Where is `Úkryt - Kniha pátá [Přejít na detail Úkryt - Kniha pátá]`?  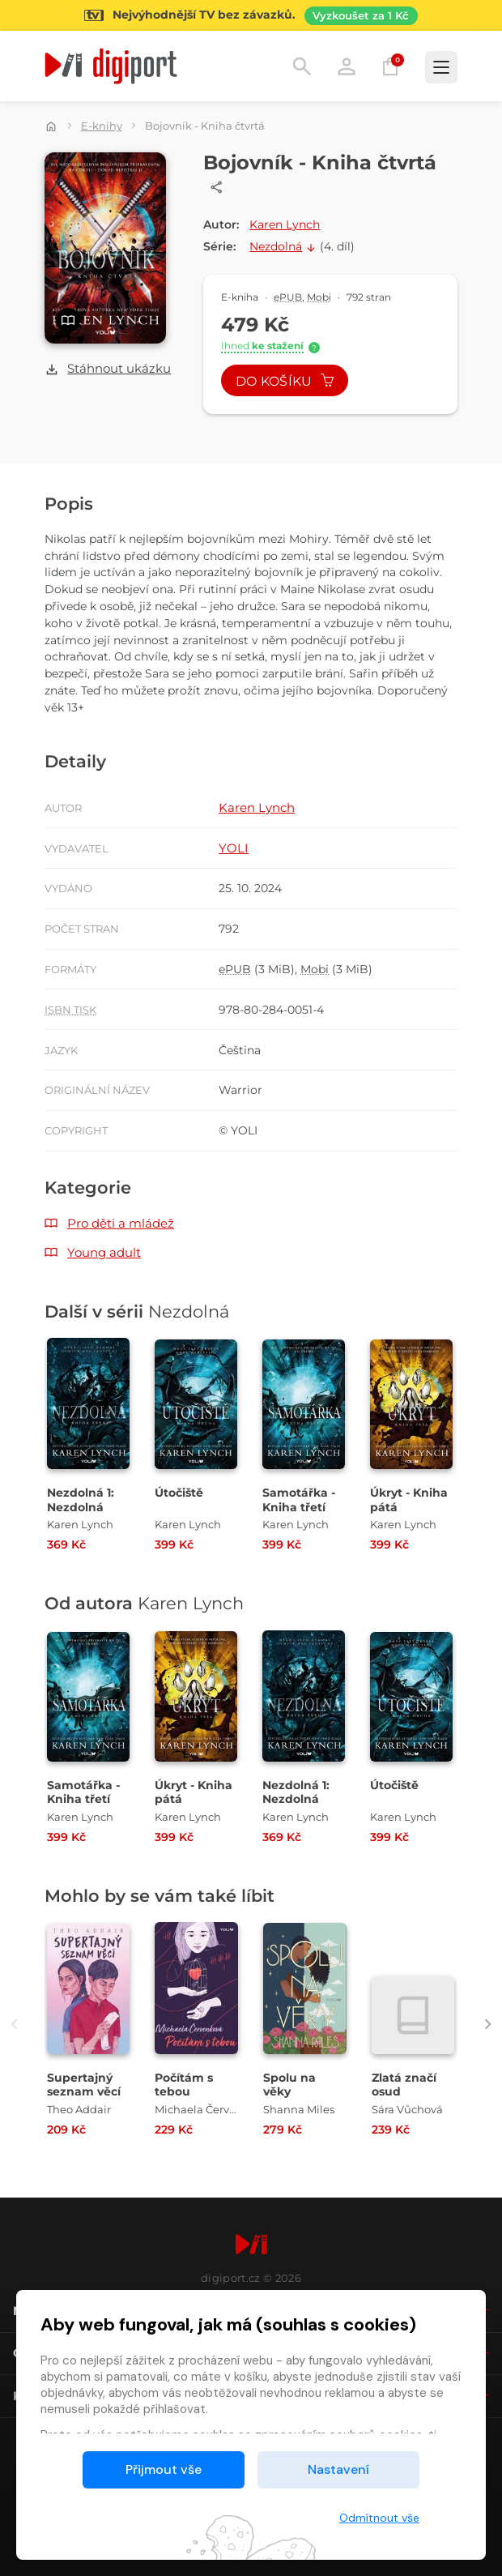 Úkryt - Kniha pátá [Přejít na detail Úkryt - Kniha pátá] is located at coordinates (409, 1499).